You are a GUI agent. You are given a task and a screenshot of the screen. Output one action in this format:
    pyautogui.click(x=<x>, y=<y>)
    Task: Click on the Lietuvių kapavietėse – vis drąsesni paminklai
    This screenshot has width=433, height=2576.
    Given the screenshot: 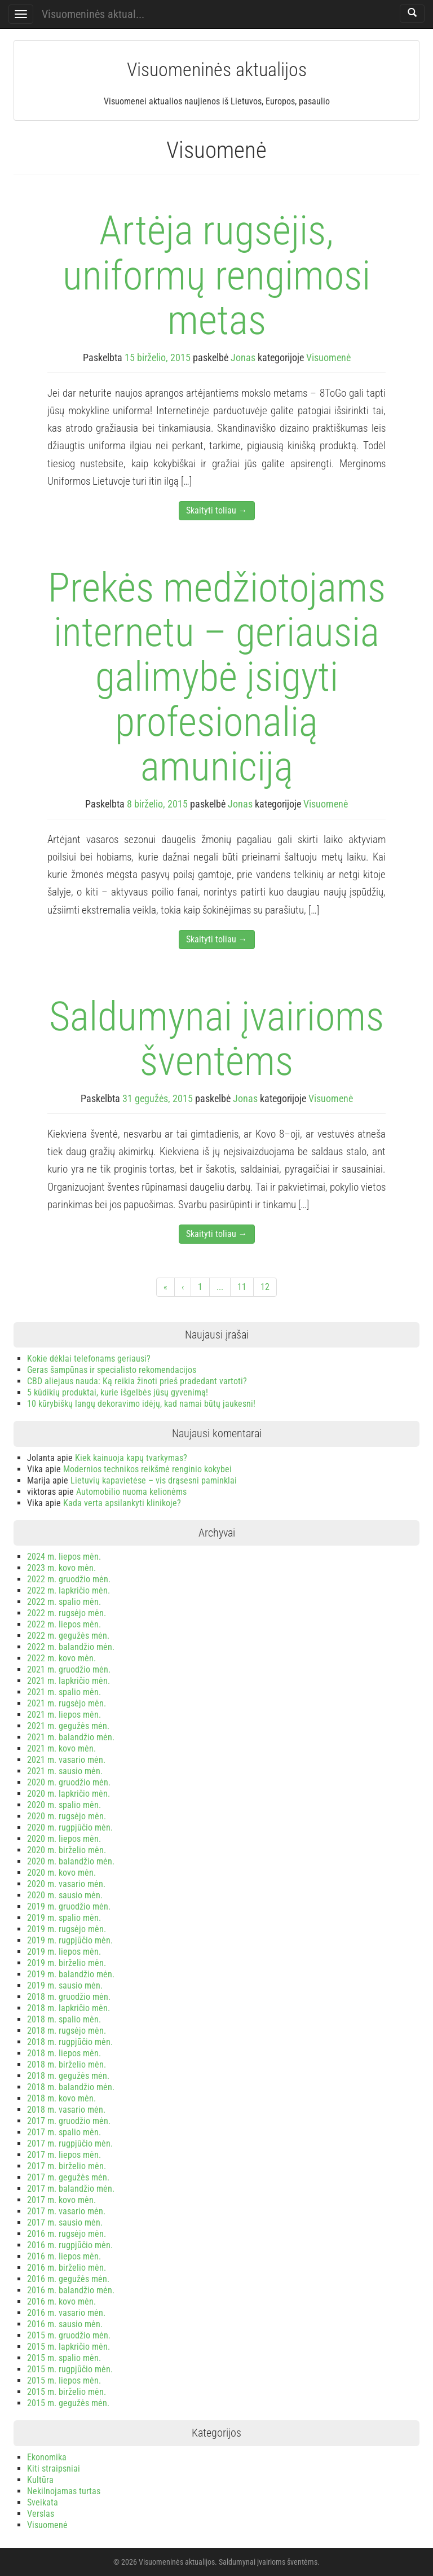 What is the action you would take?
    pyautogui.click(x=153, y=1480)
    